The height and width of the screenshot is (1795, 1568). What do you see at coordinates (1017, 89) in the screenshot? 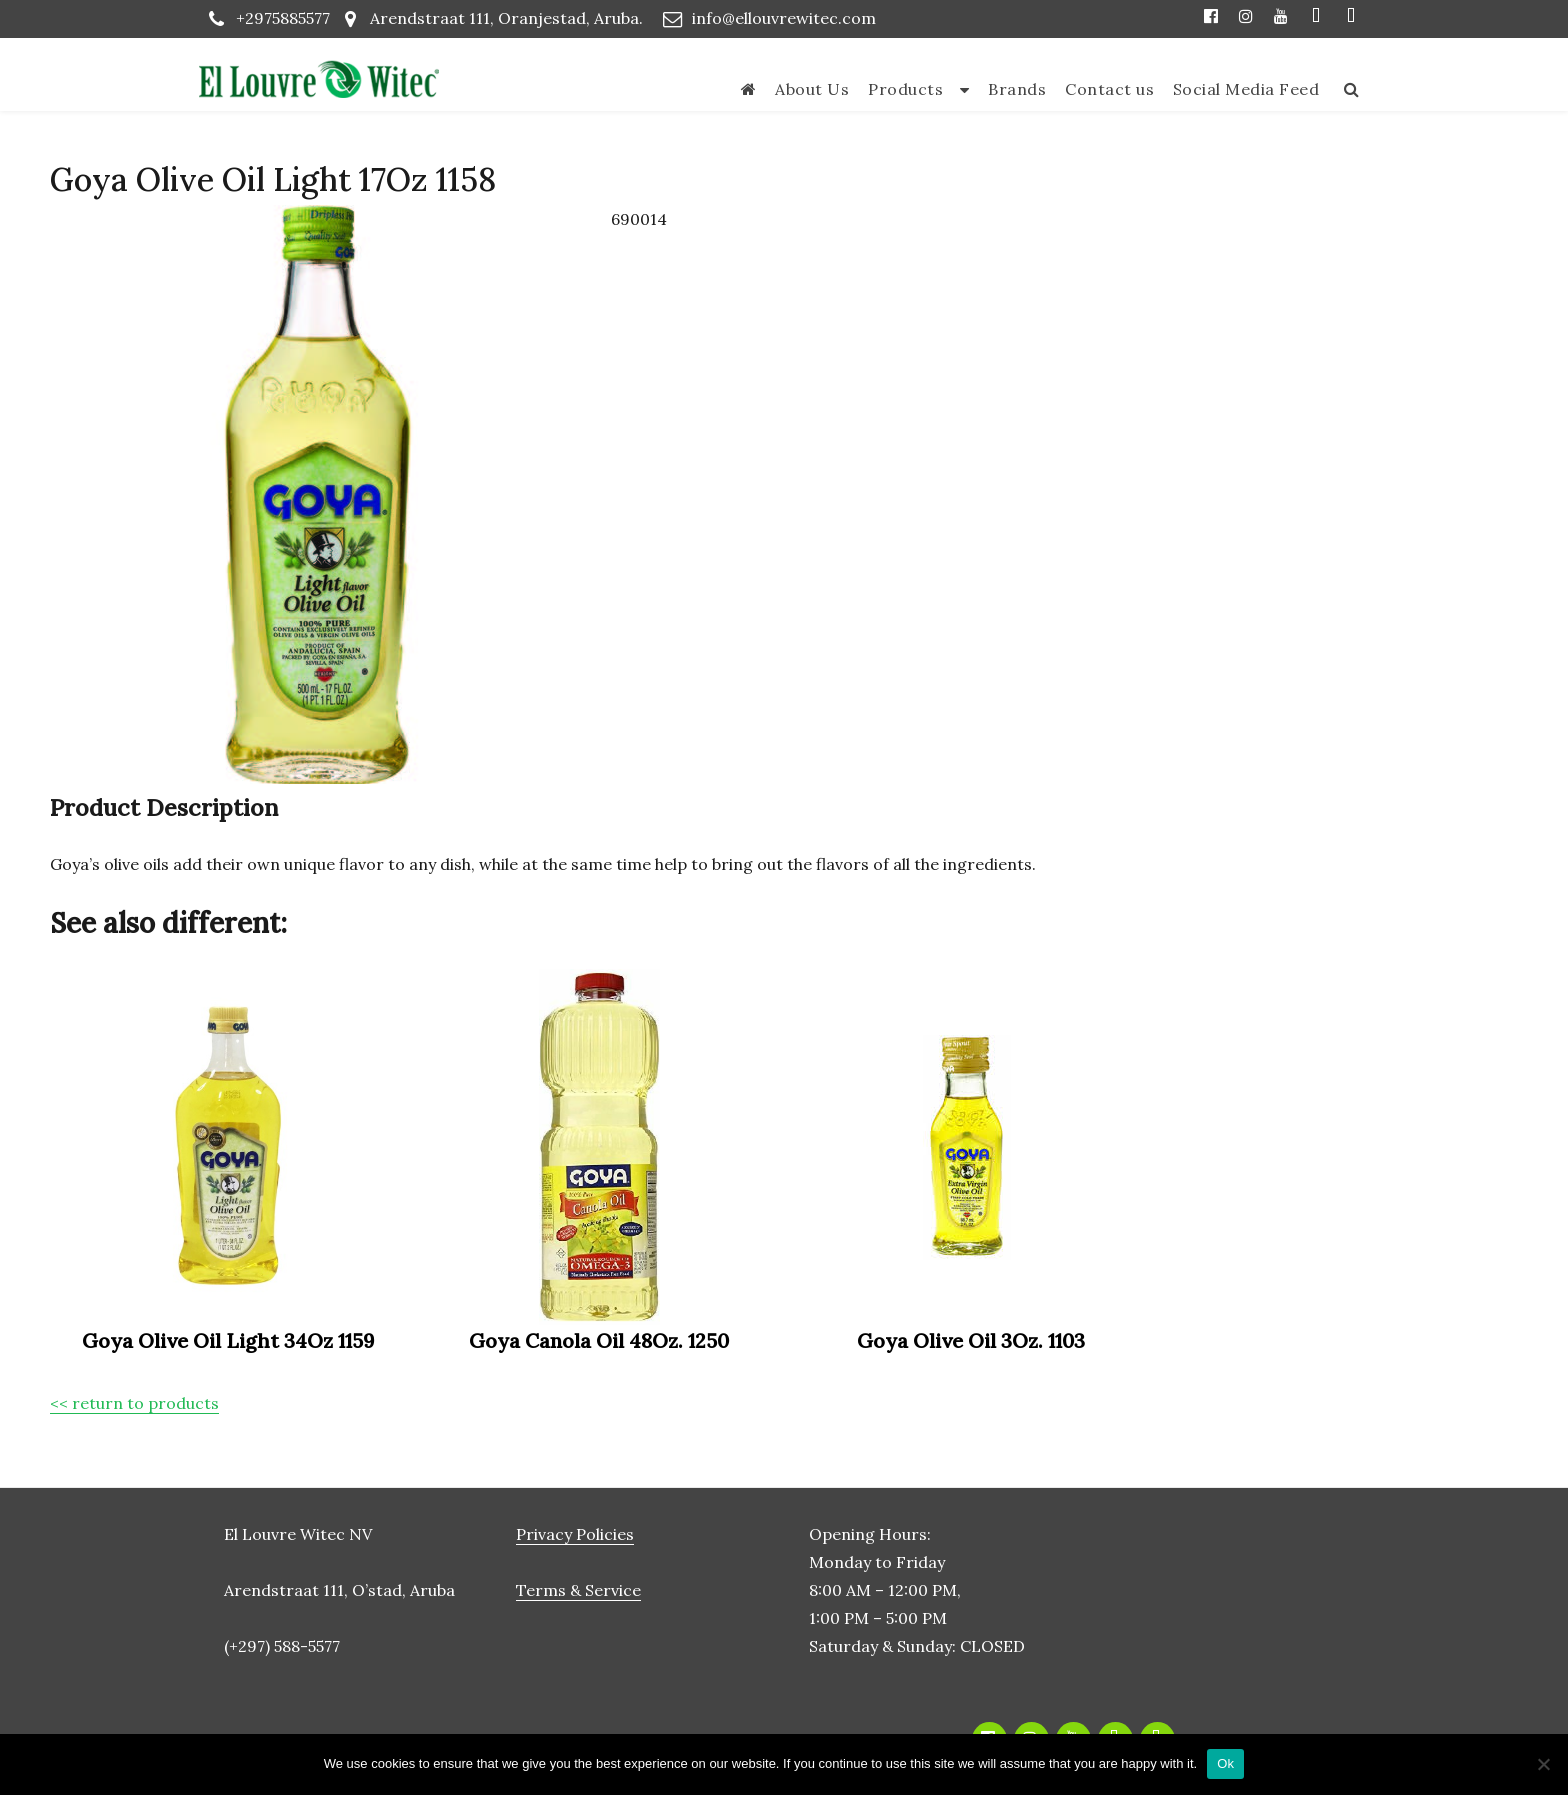
I see `Brands` at bounding box center [1017, 89].